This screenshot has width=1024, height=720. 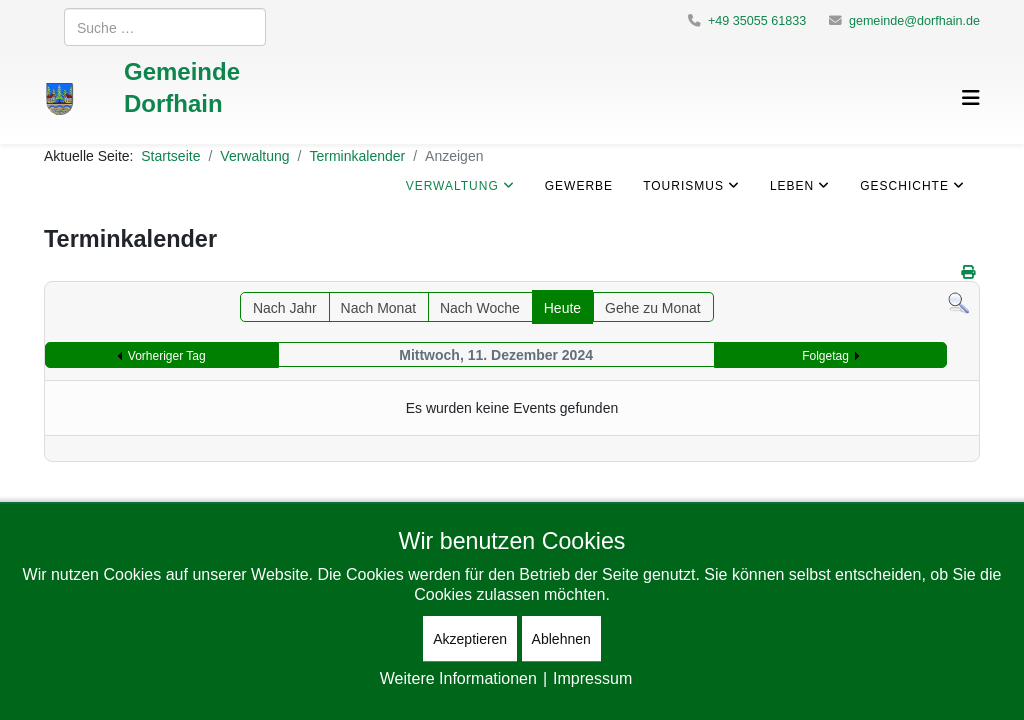 I want to click on Impressum, so click(x=592, y=678).